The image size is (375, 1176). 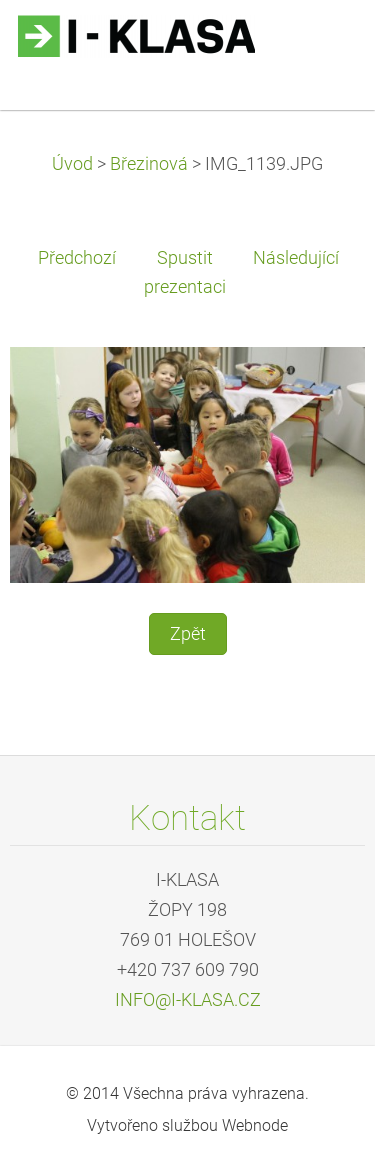 I want to click on Menu, so click(x=320, y=45).